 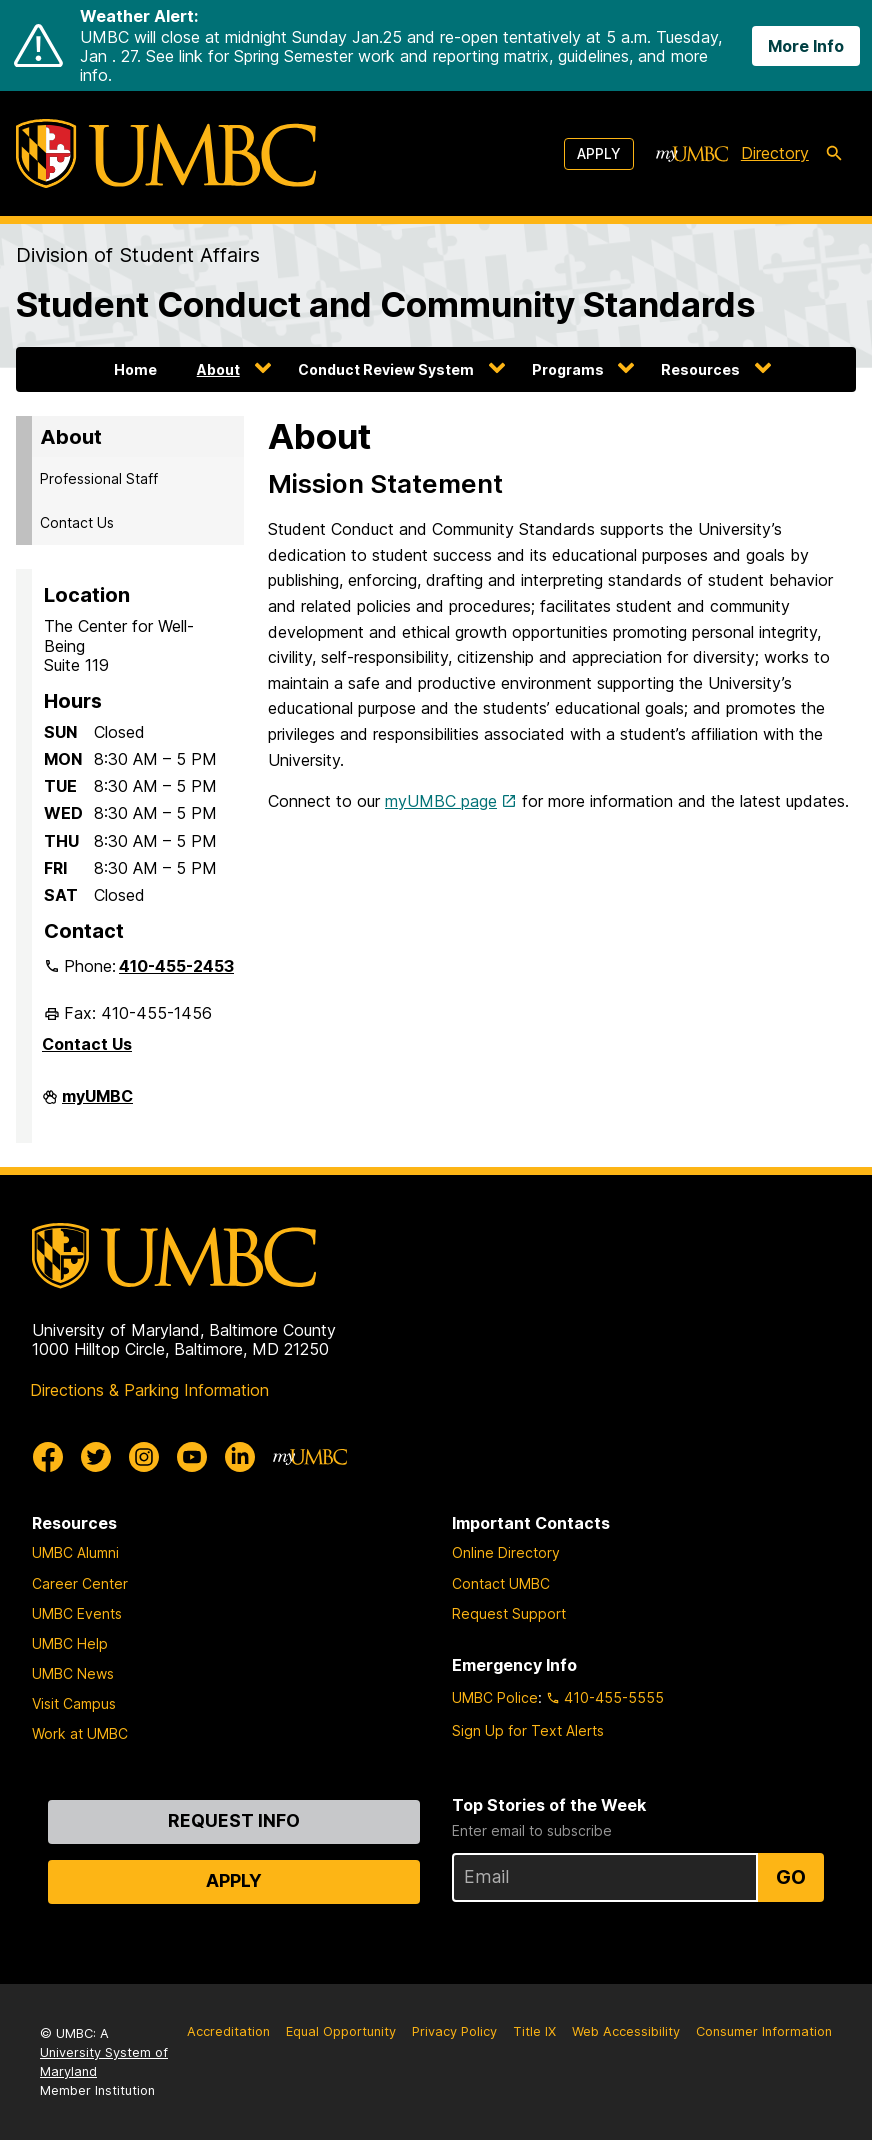 I want to click on University System of Maryland, so click(x=104, y=2062).